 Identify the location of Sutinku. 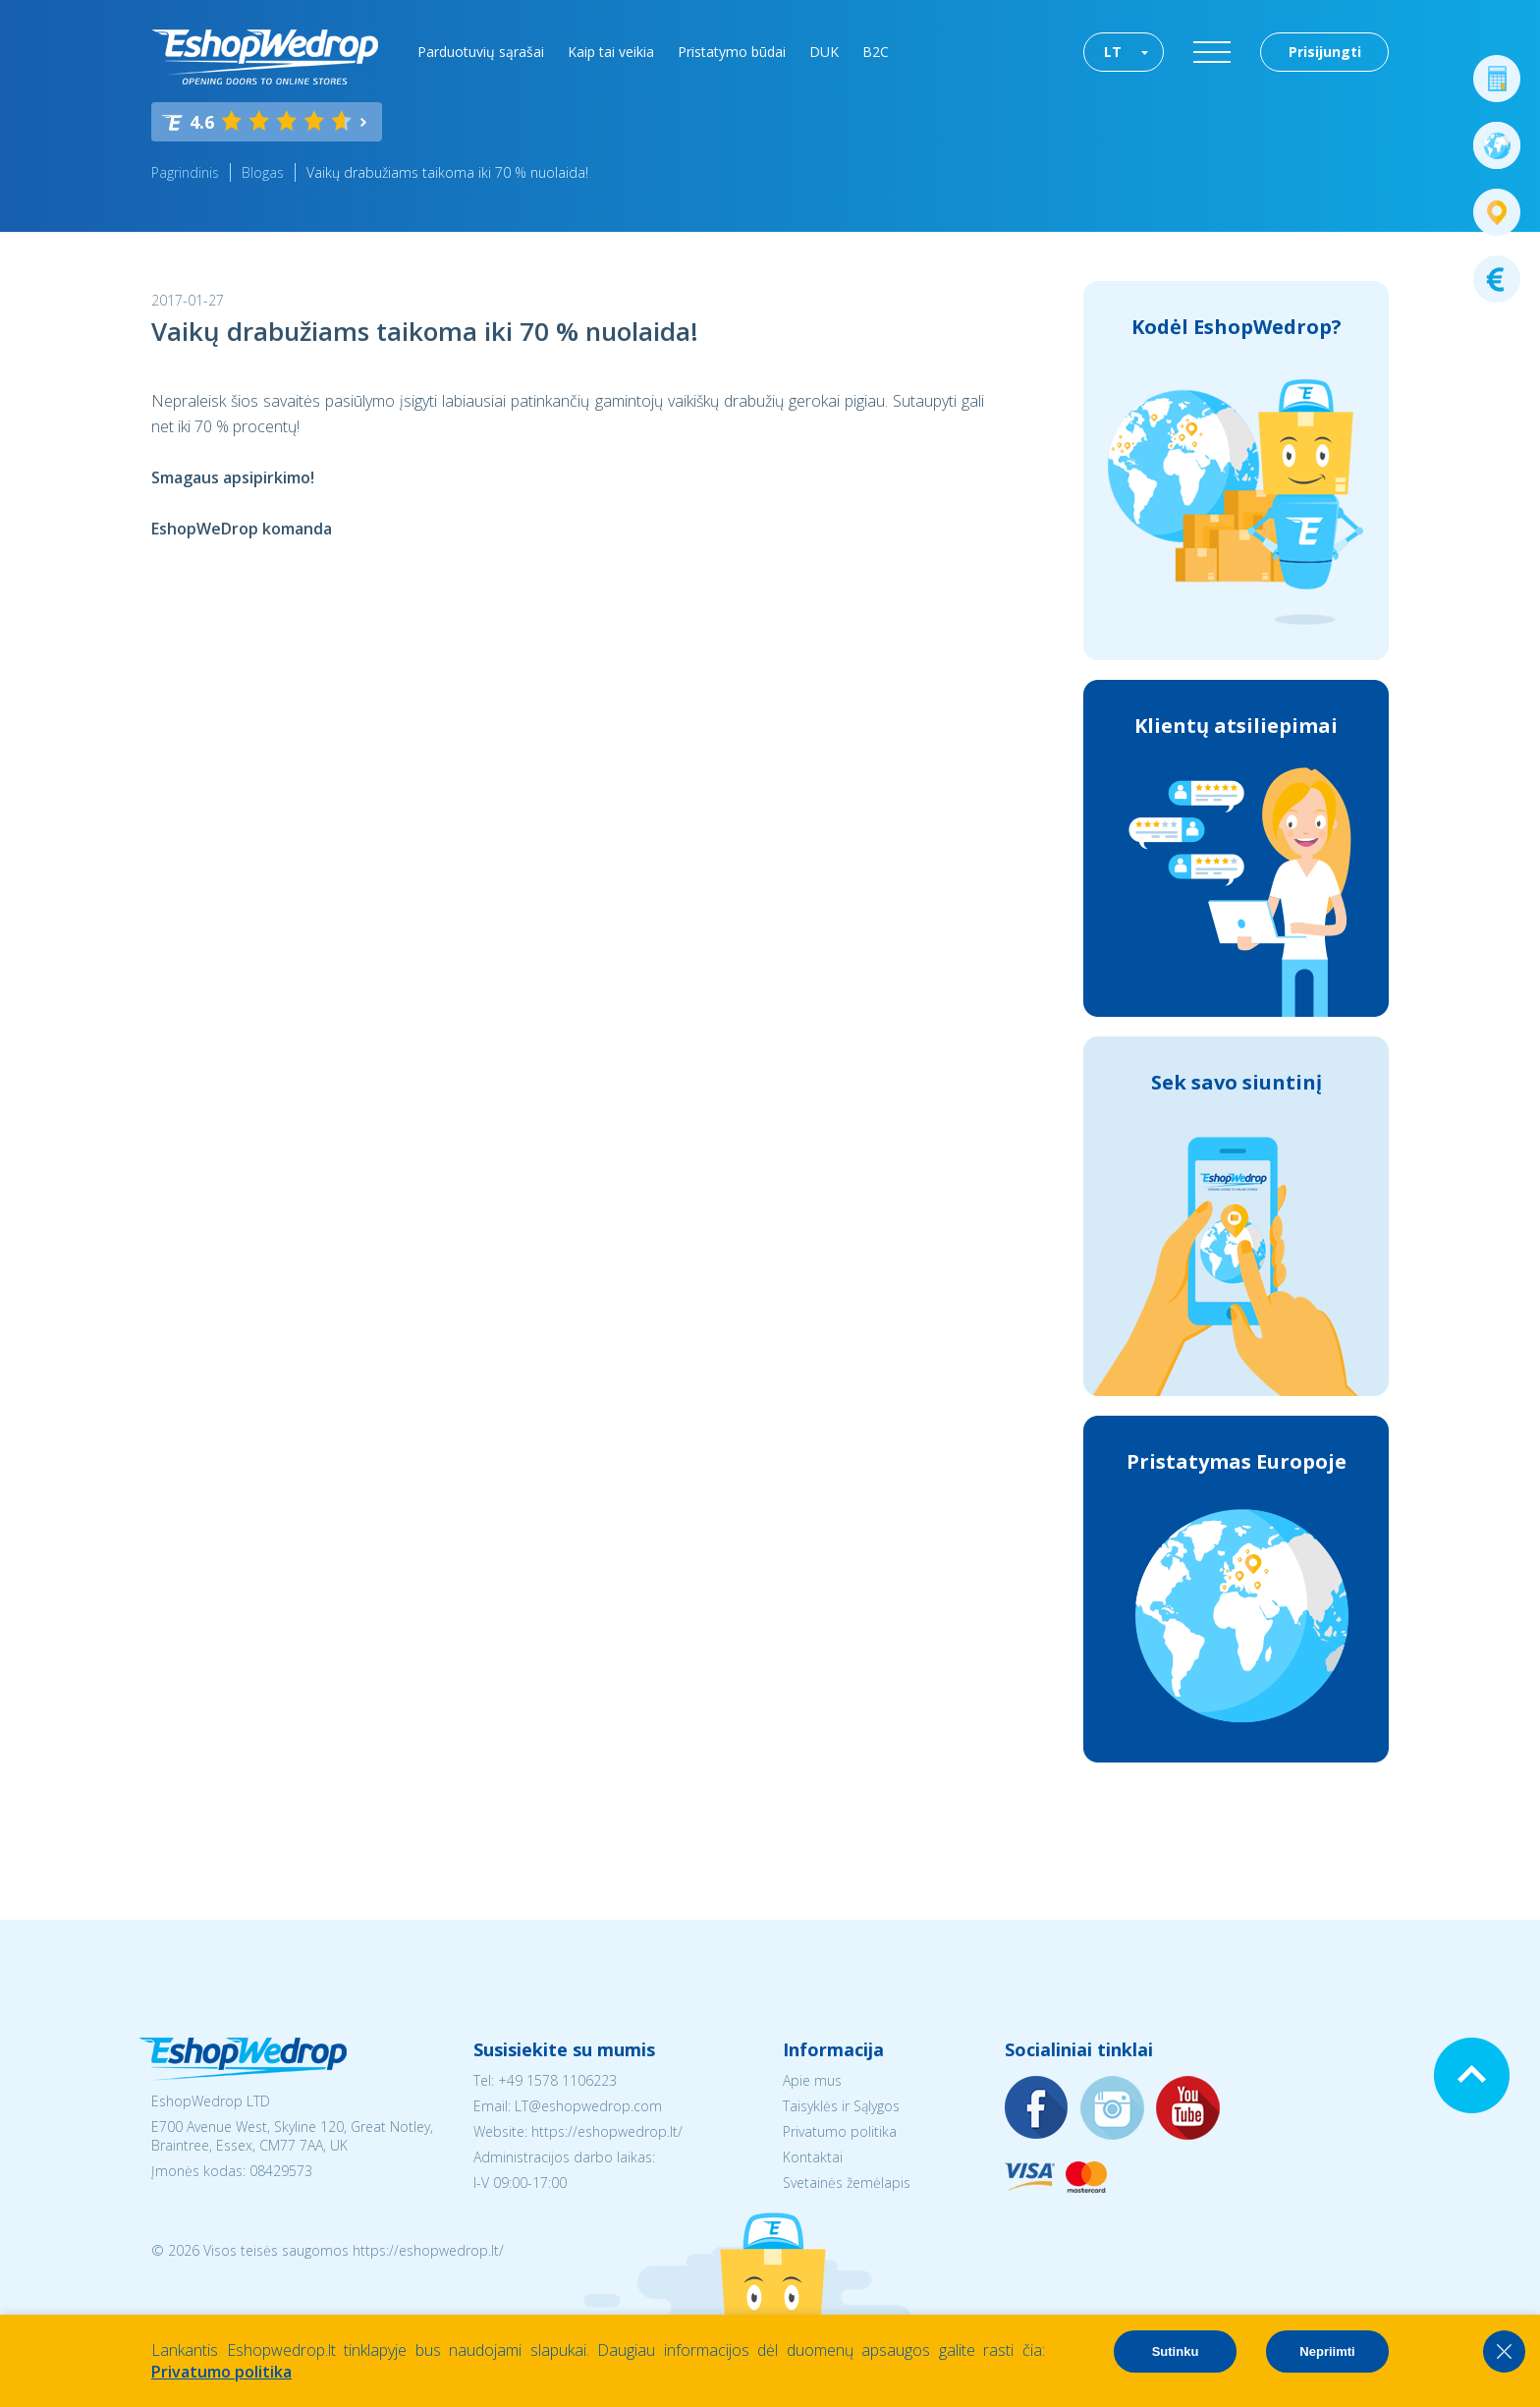
(1175, 2351).